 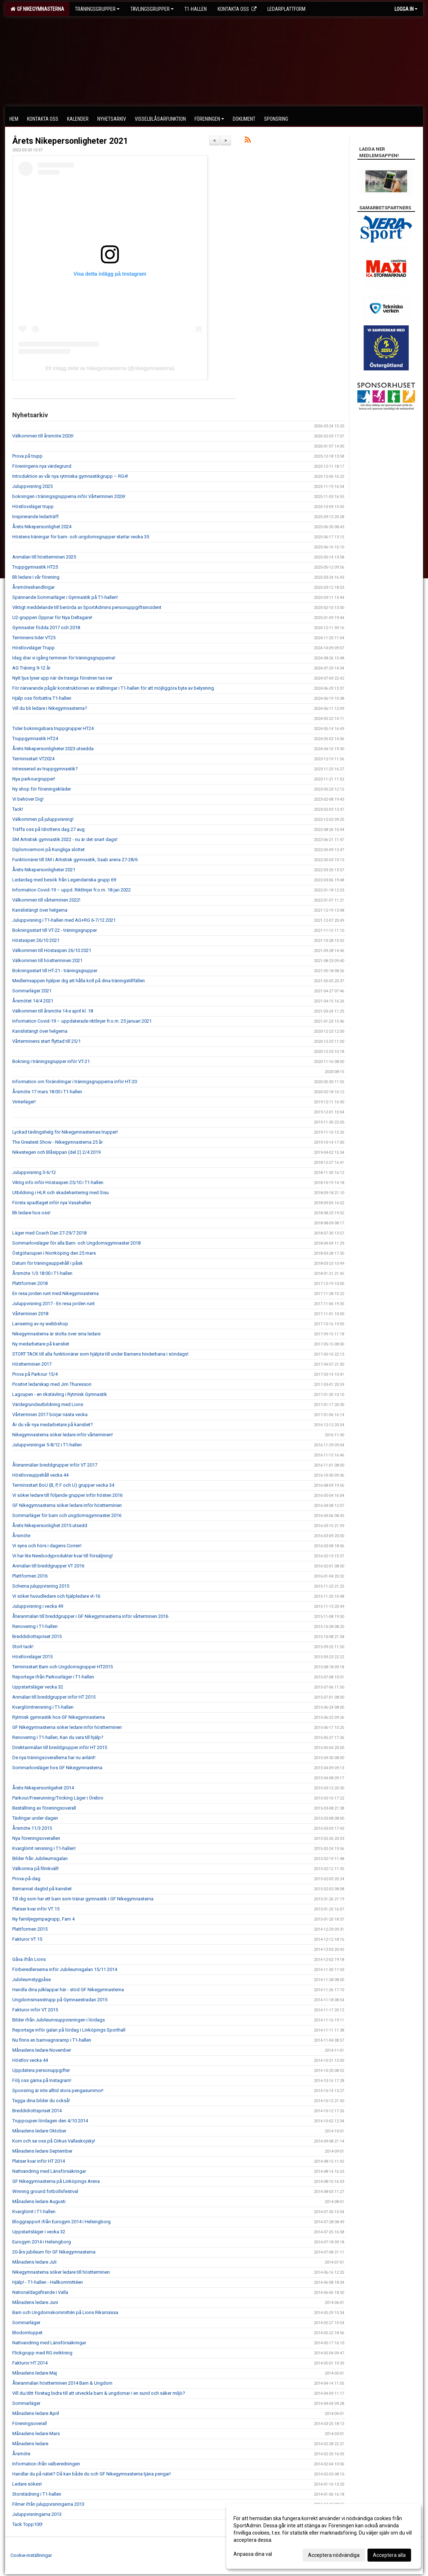 I want to click on Ny familjegympagrupp, Fam 4, so click(x=43, y=1919).